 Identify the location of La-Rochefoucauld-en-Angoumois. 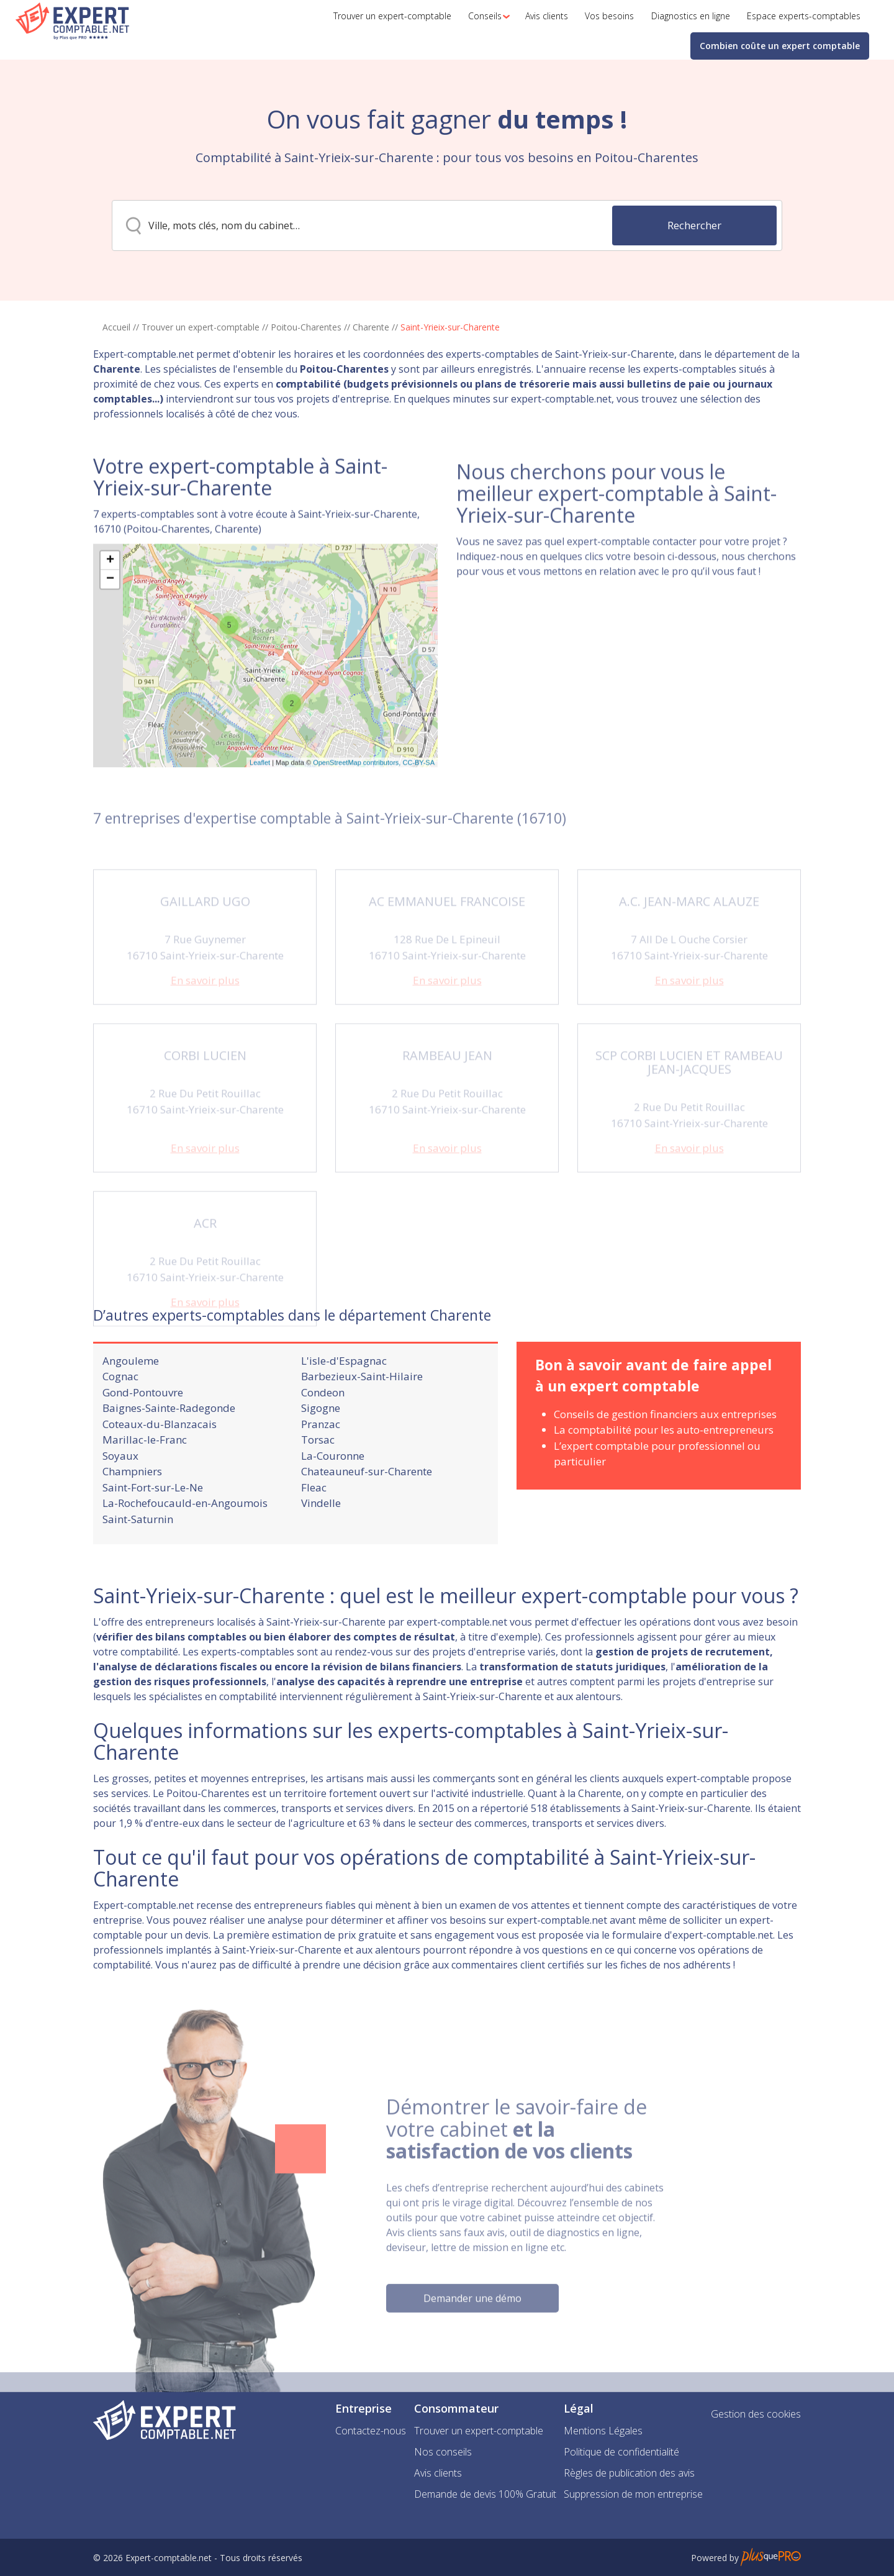
(185, 1551).